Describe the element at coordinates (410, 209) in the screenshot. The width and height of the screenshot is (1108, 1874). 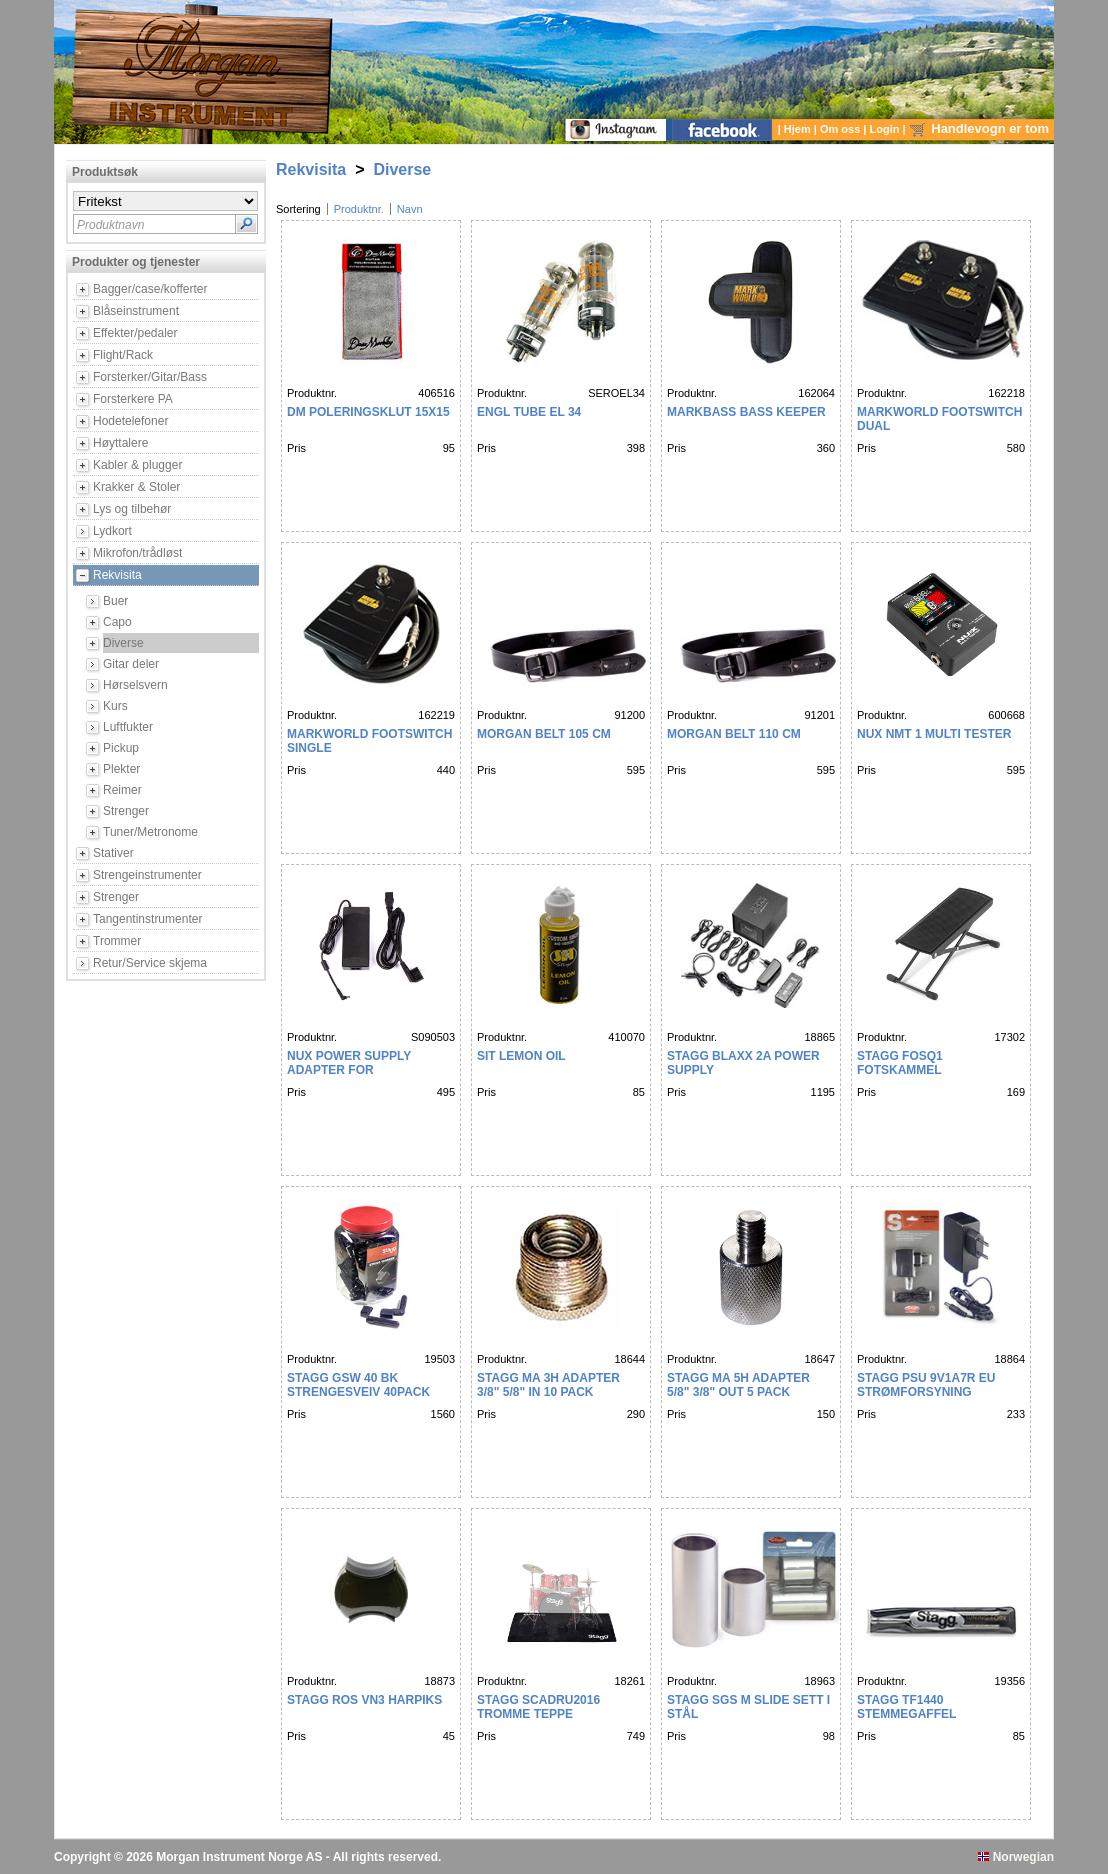
I see `Navn` at that location.